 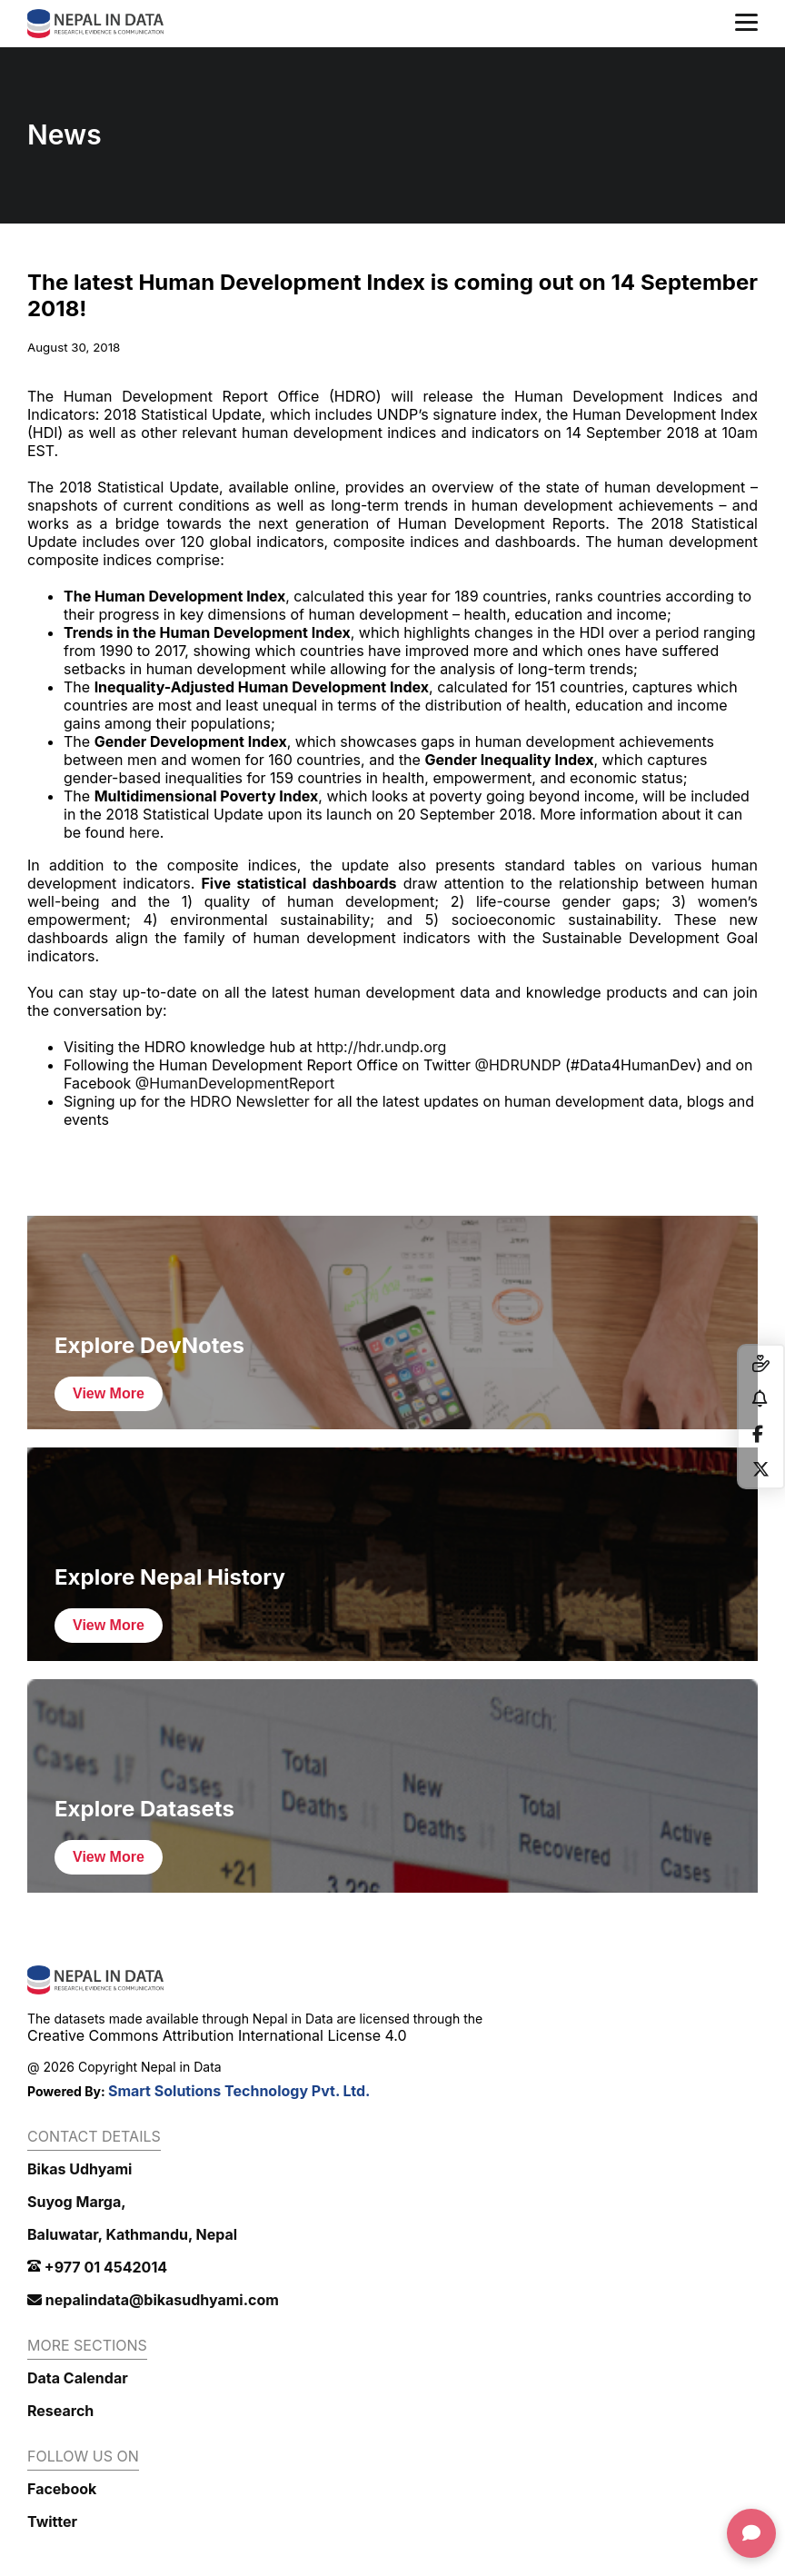 I want to click on Creative Commons Attribution International License 4.0, so click(x=217, y=2035).